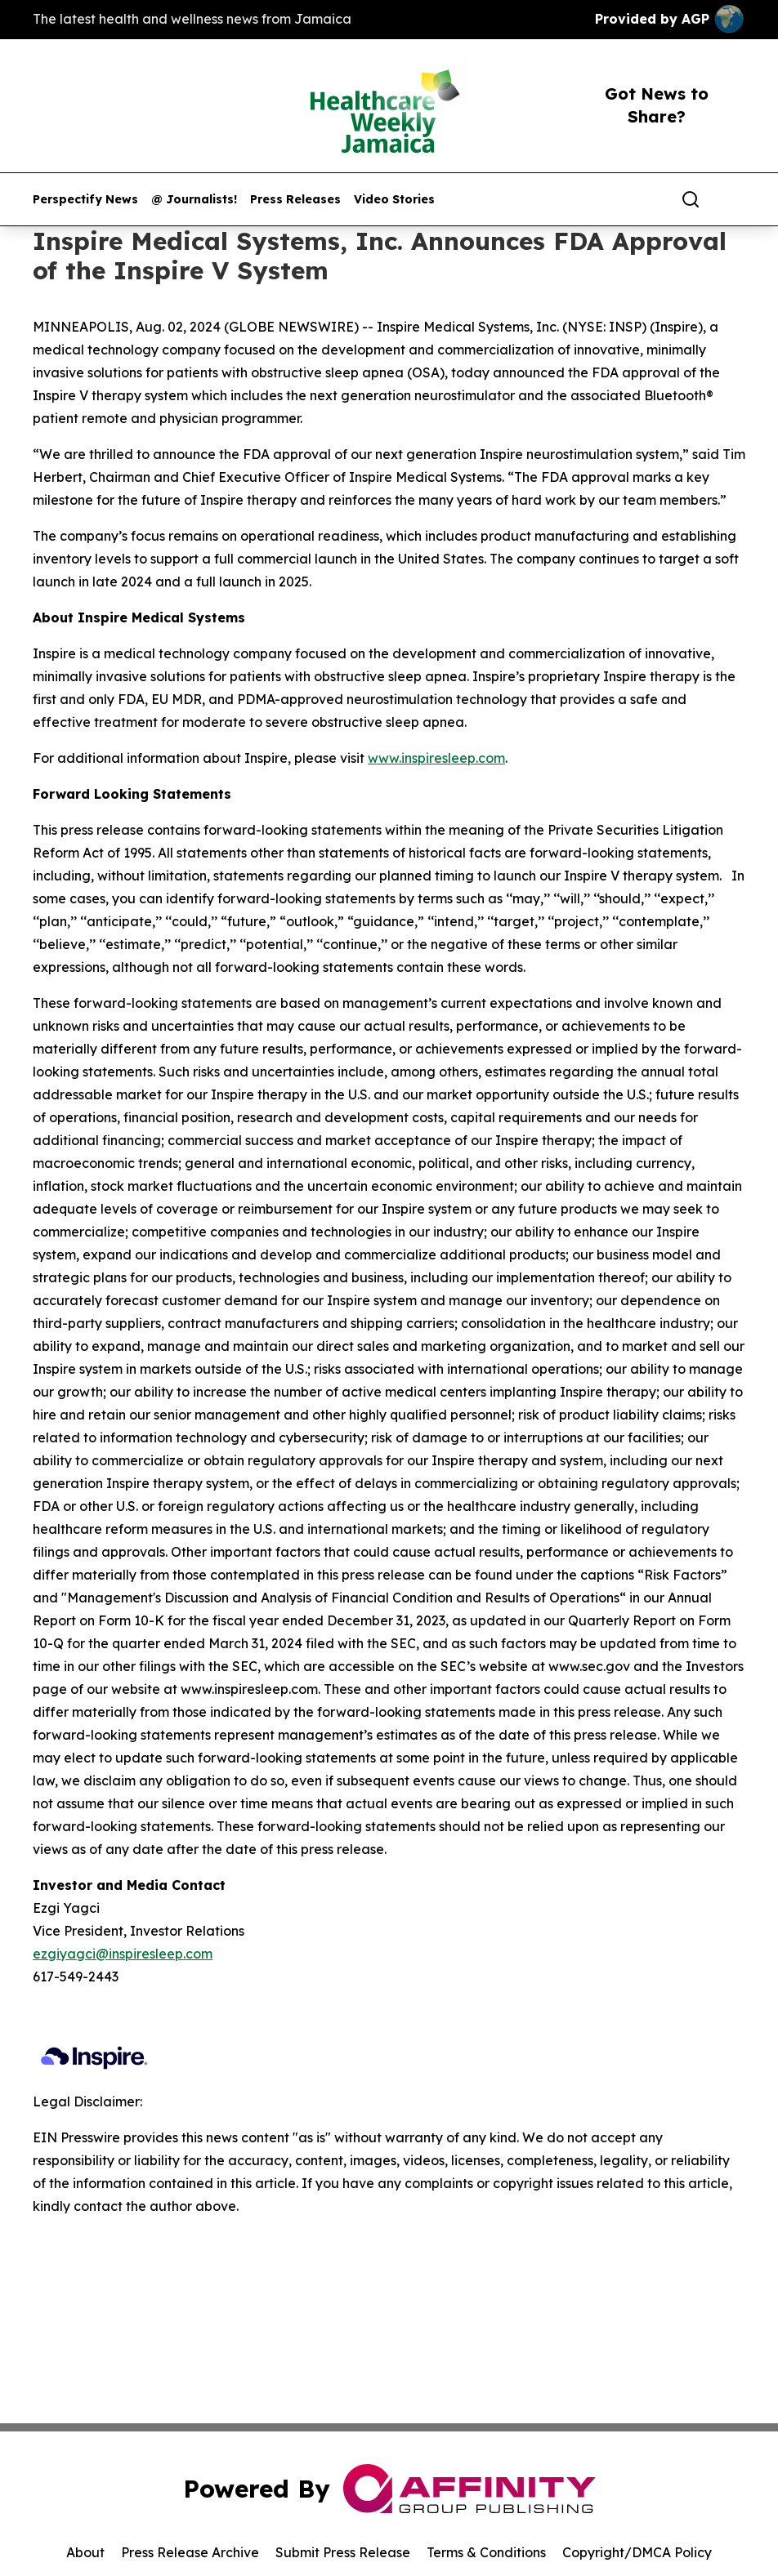 This screenshot has width=778, height=2576. Describe the element at coordinates (295, 200) in the screenshot. I see `Press Releases` at that location.